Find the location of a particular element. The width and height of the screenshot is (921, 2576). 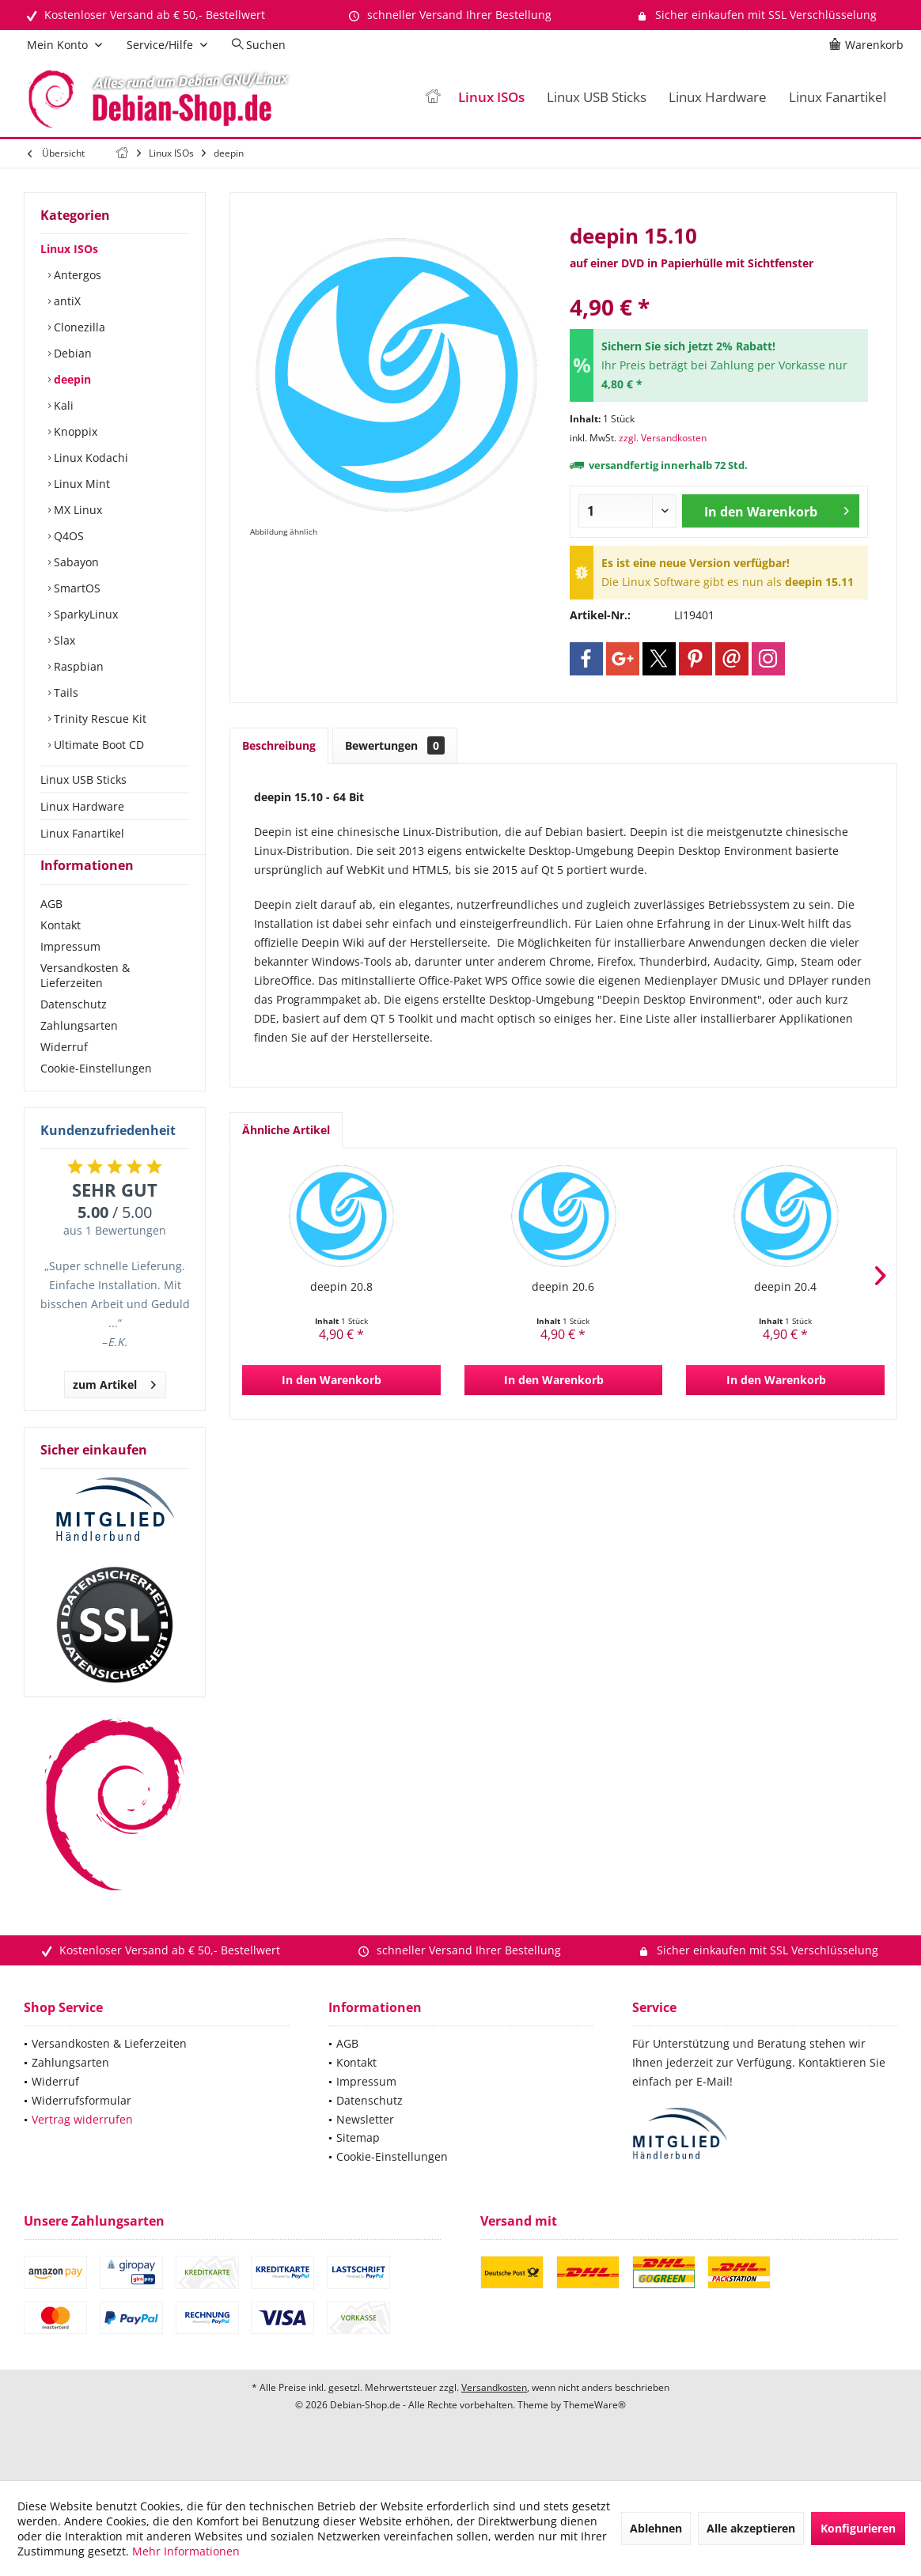

Zahlungsarten is located at coordinates (79, 1053).